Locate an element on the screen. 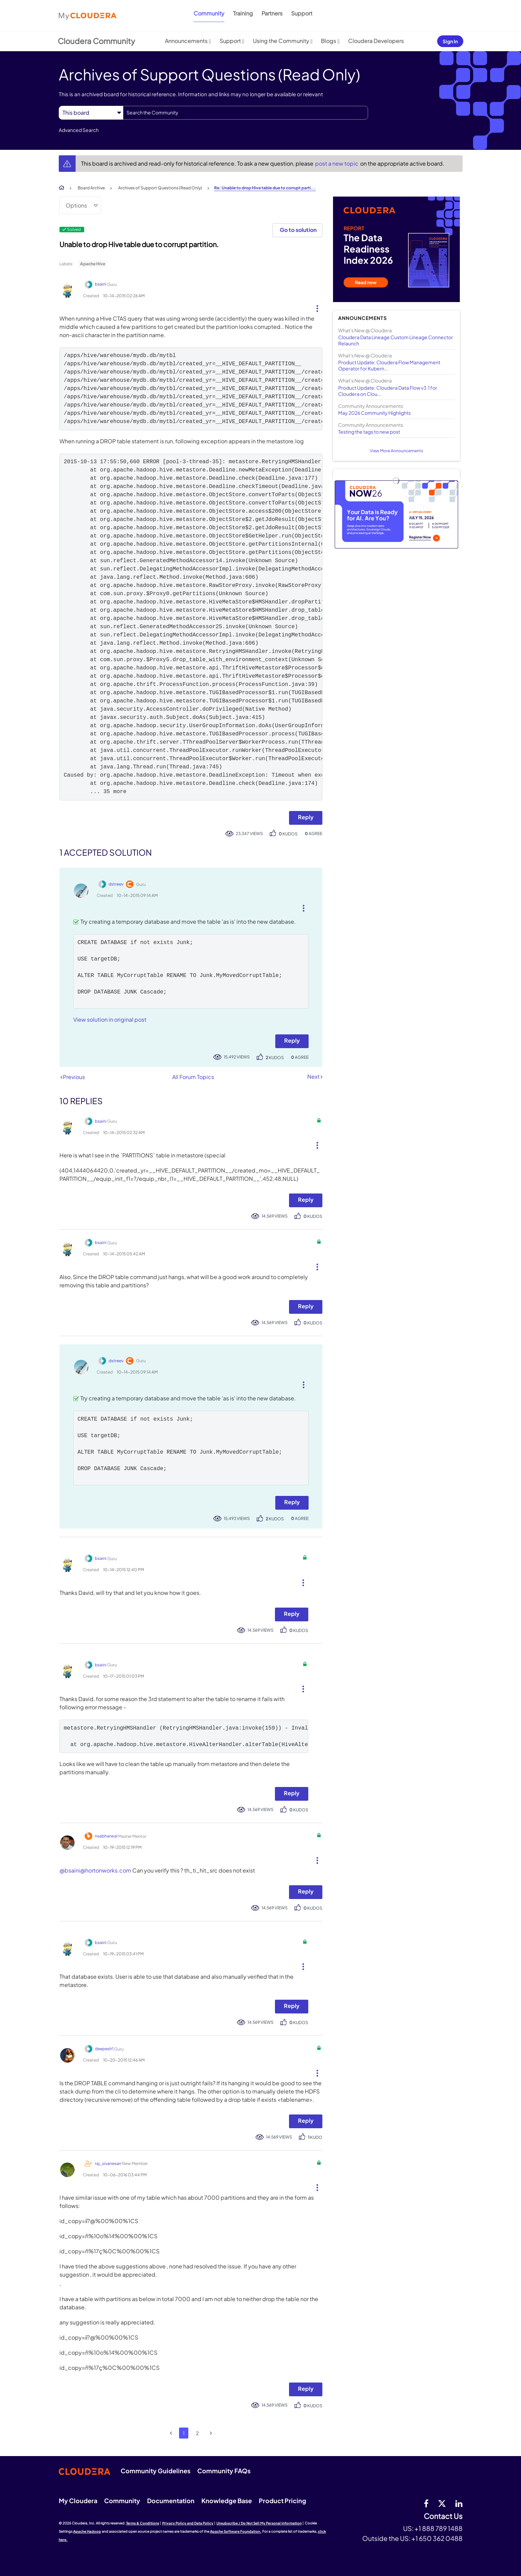 The image size is (521, 2576). View solution in original post is located at coordinates (109, 1019).